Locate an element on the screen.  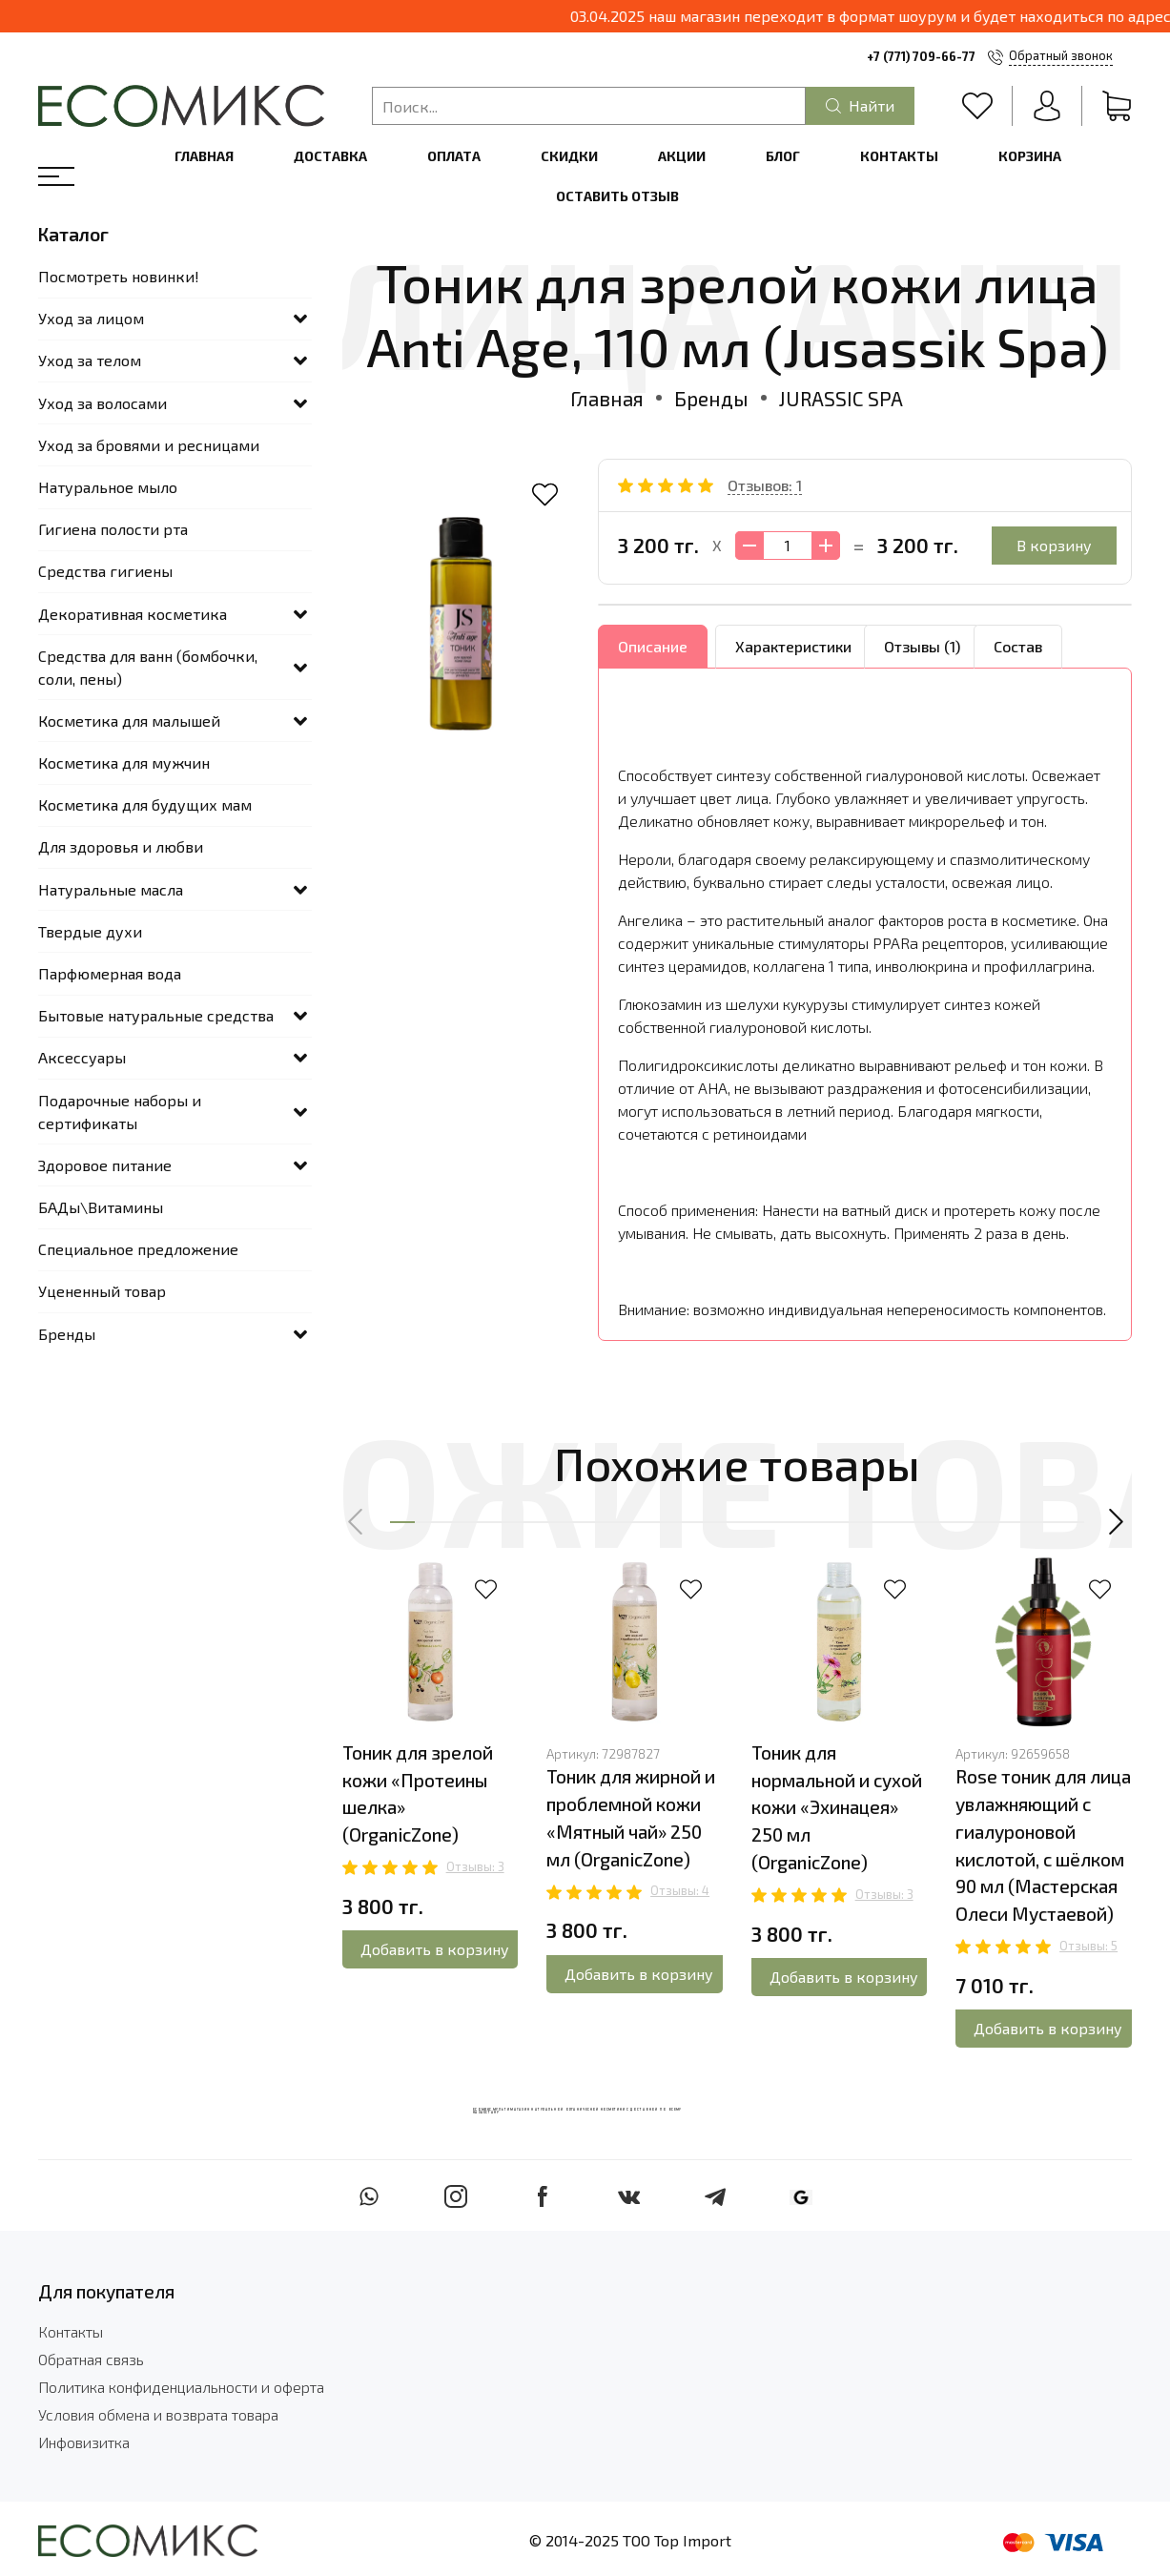
В корзину is located at coordinates (1054, 545).